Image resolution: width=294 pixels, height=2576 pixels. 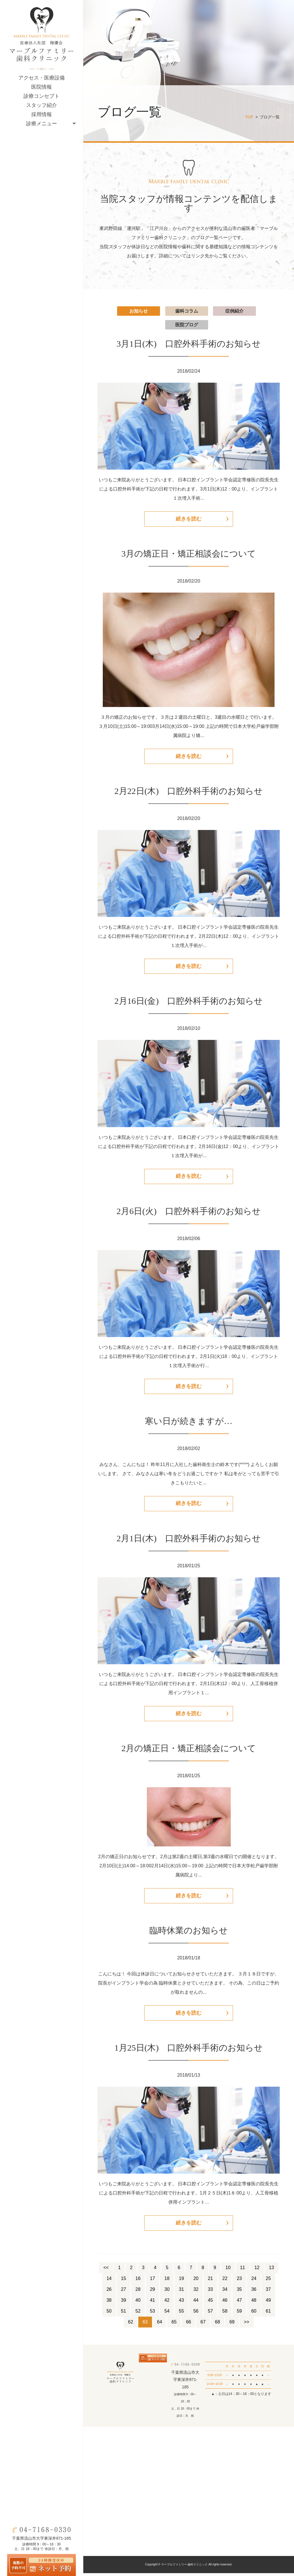 I want to click on 56, so click(x=195, y=2314).